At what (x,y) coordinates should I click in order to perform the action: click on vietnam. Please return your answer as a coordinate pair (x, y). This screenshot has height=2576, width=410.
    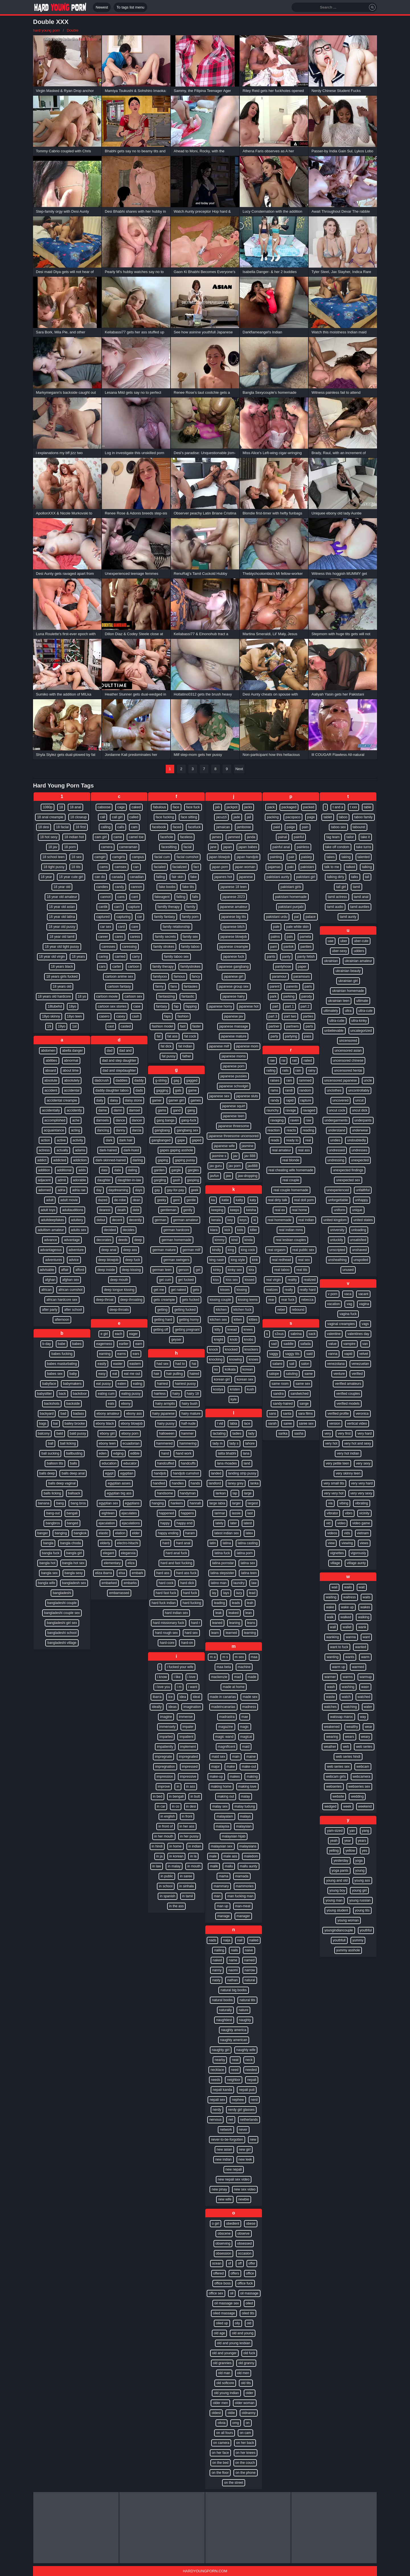
    Looking at the image, I should click on (363, 1533).